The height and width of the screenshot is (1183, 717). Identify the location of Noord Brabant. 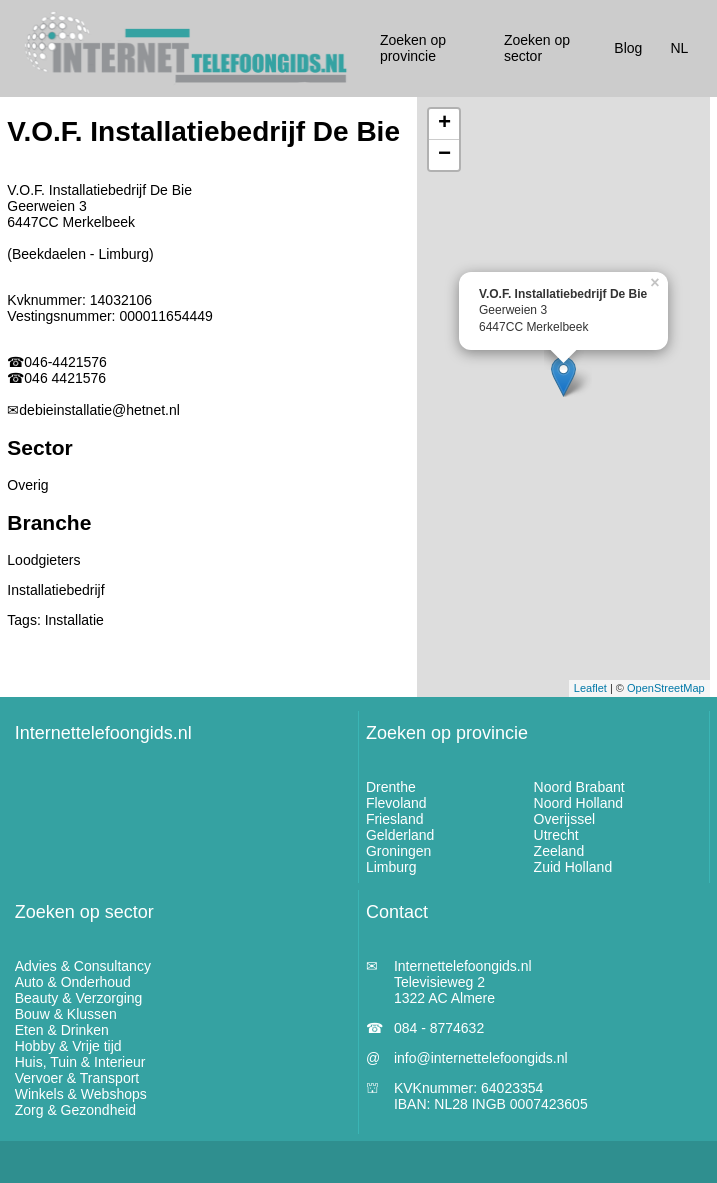
(579, 787).